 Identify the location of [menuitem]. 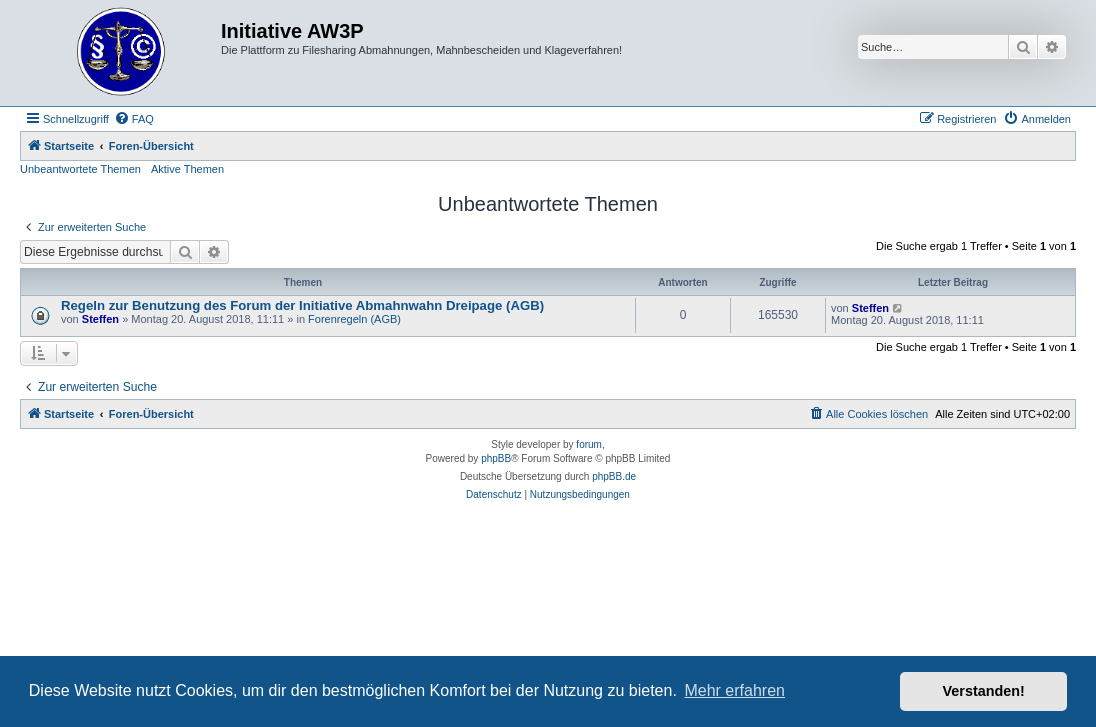
(134, 119).